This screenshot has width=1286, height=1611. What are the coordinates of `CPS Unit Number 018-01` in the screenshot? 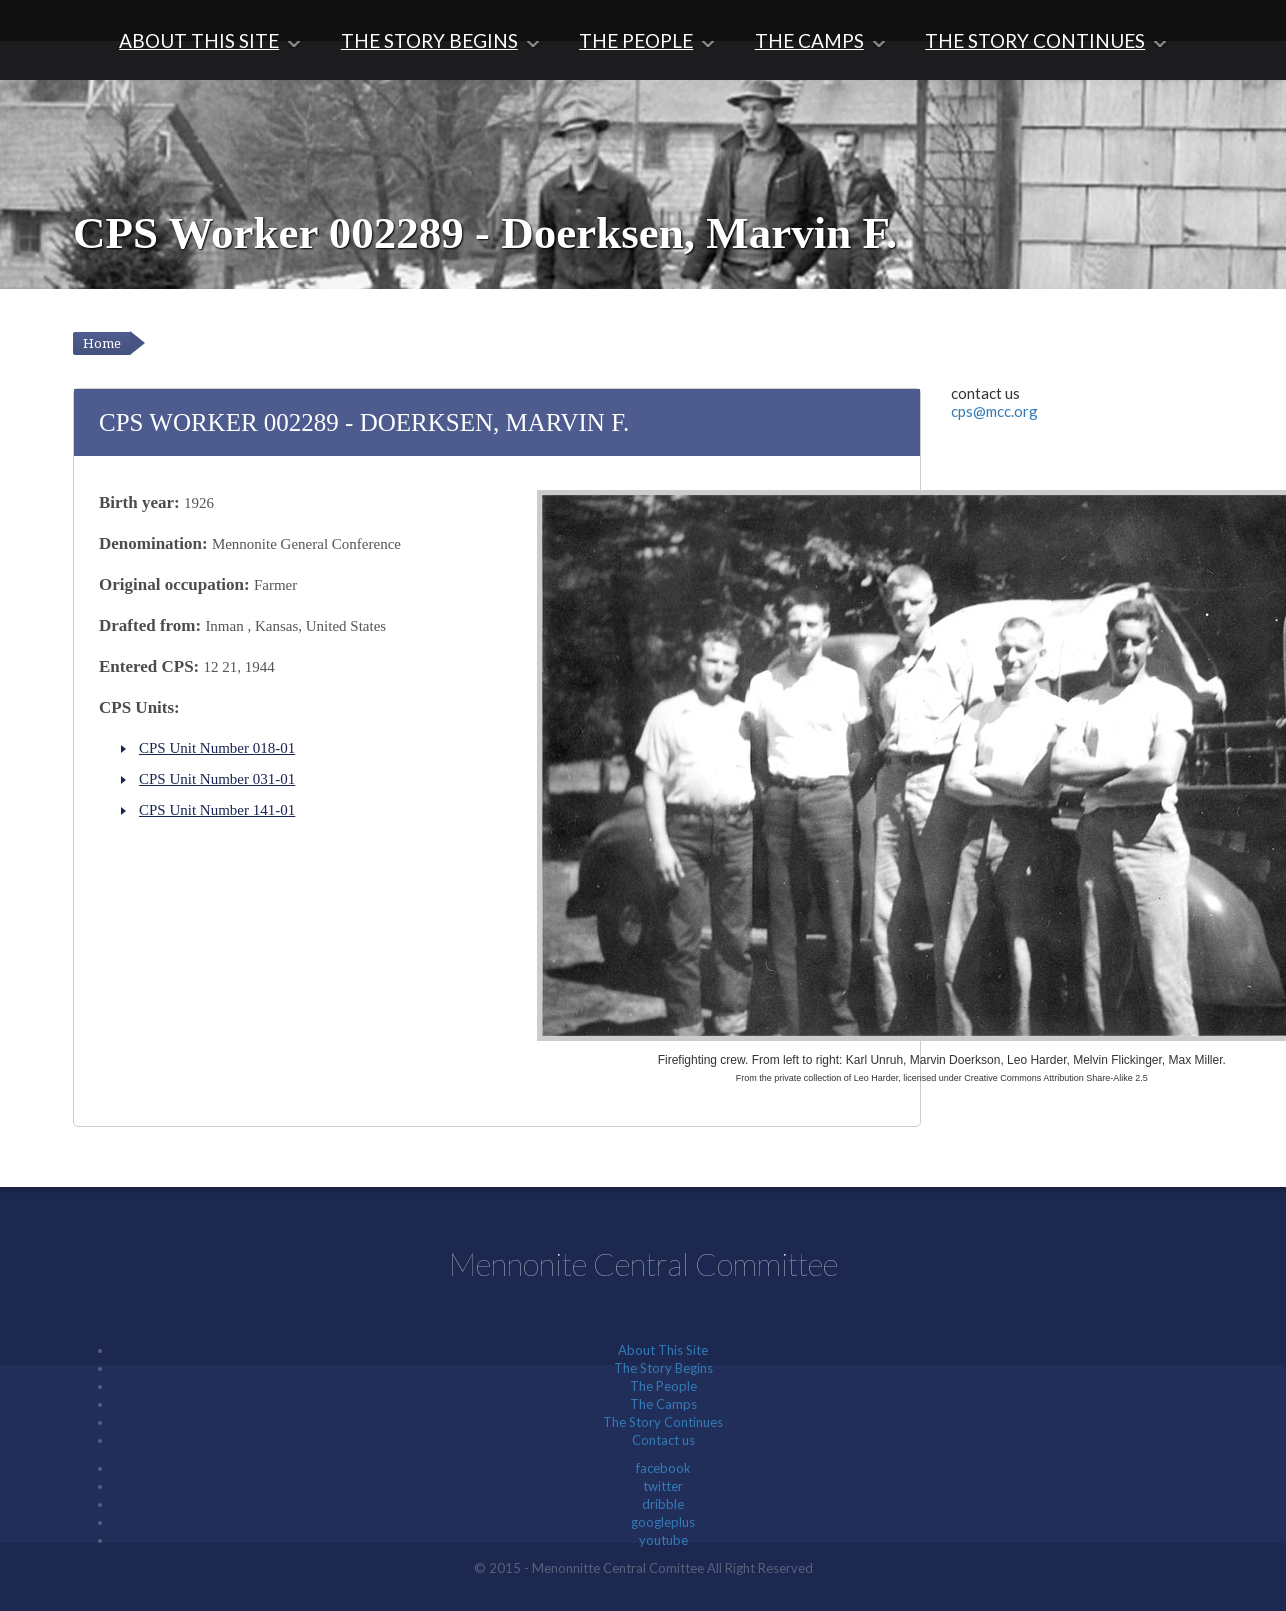 It's located at (217, 748).